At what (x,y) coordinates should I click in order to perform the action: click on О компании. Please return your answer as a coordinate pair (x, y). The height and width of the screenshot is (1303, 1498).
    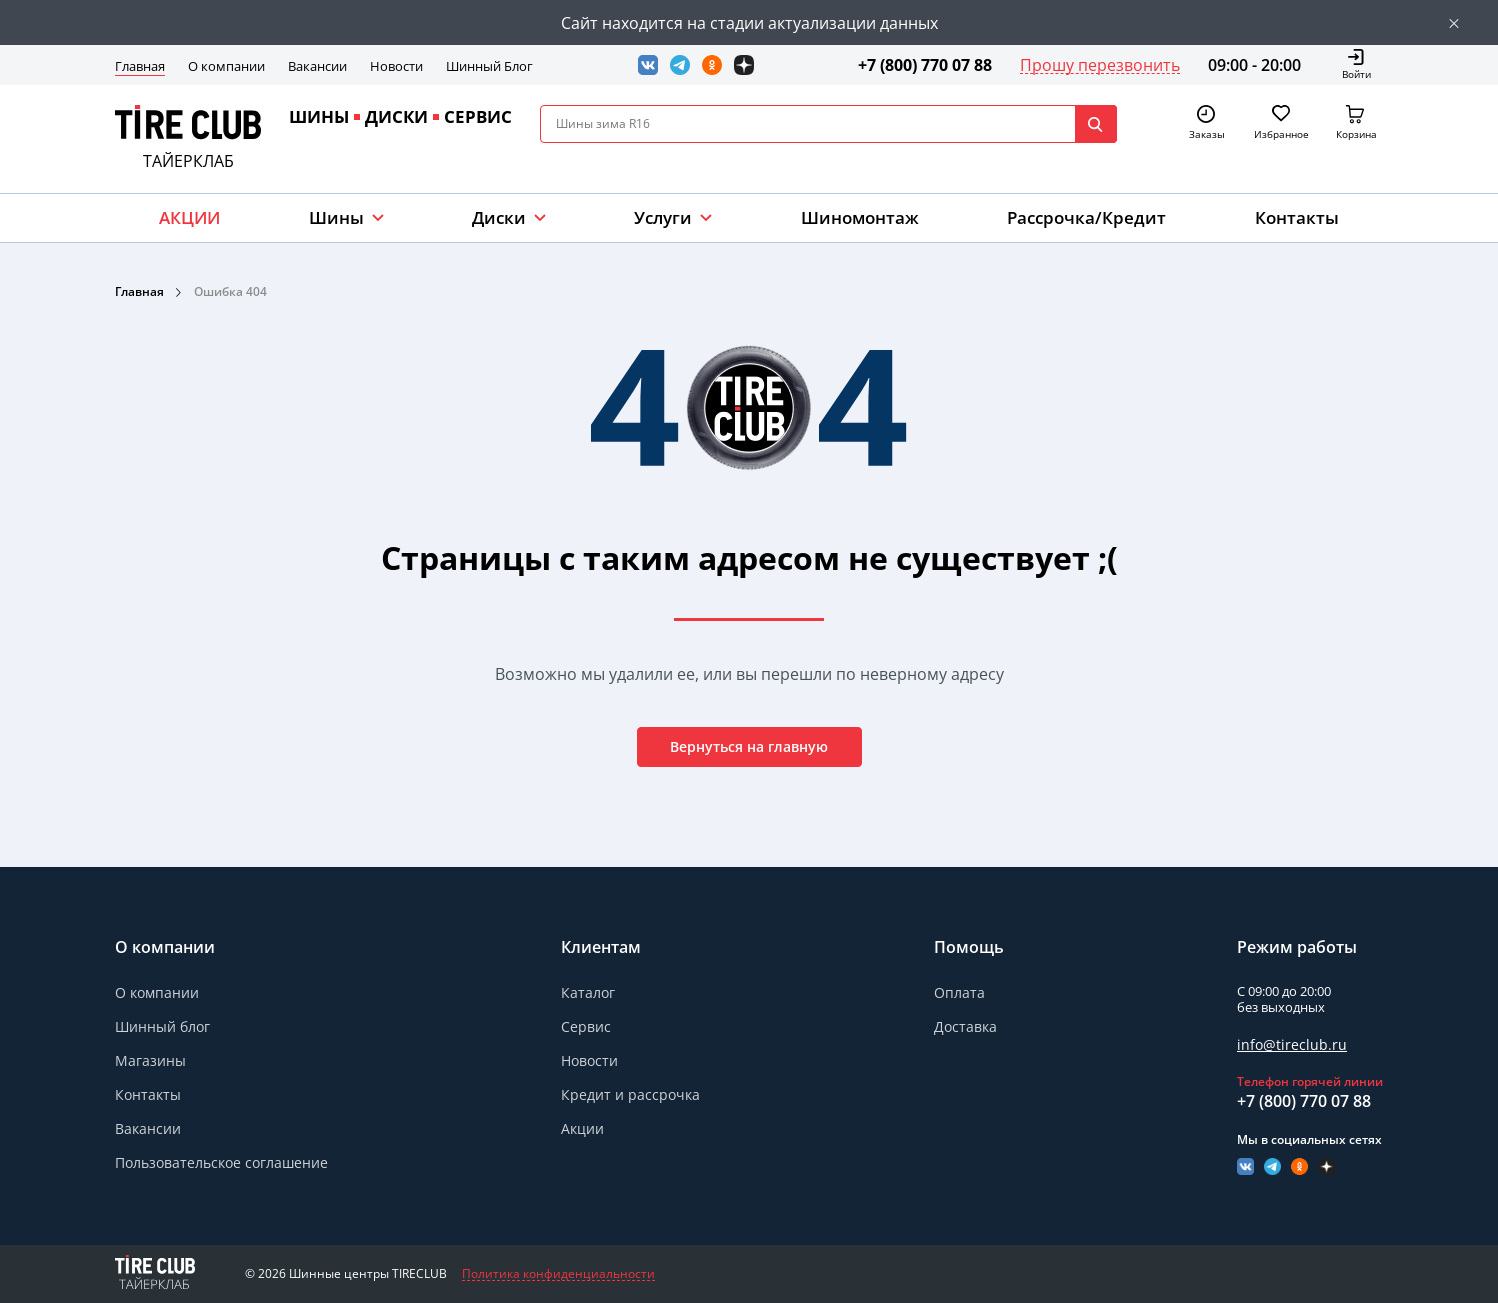
    Looking at the image, I should click on (226, 66).